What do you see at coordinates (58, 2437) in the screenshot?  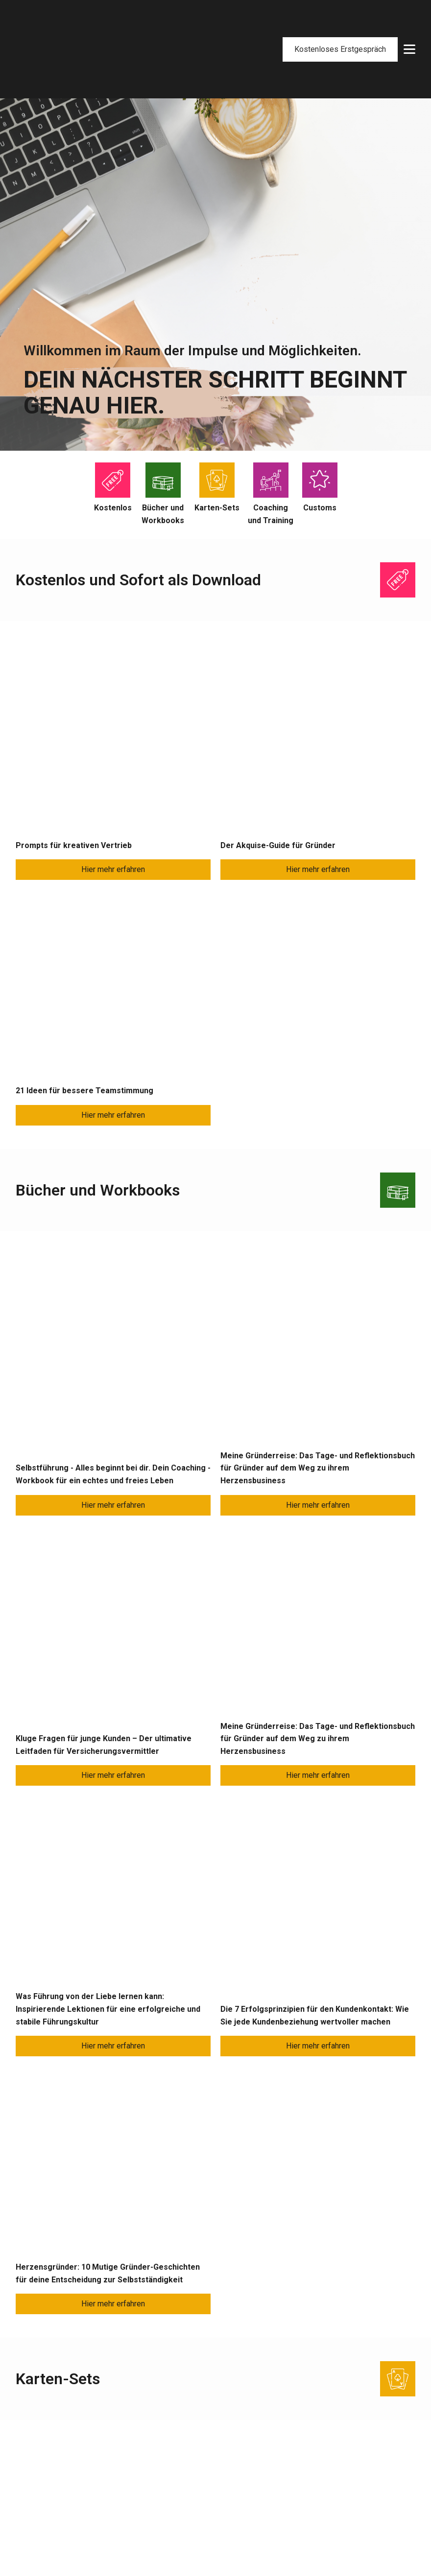 I see `Führungskräfte-Coaching` at bounding box center [58, 2437].